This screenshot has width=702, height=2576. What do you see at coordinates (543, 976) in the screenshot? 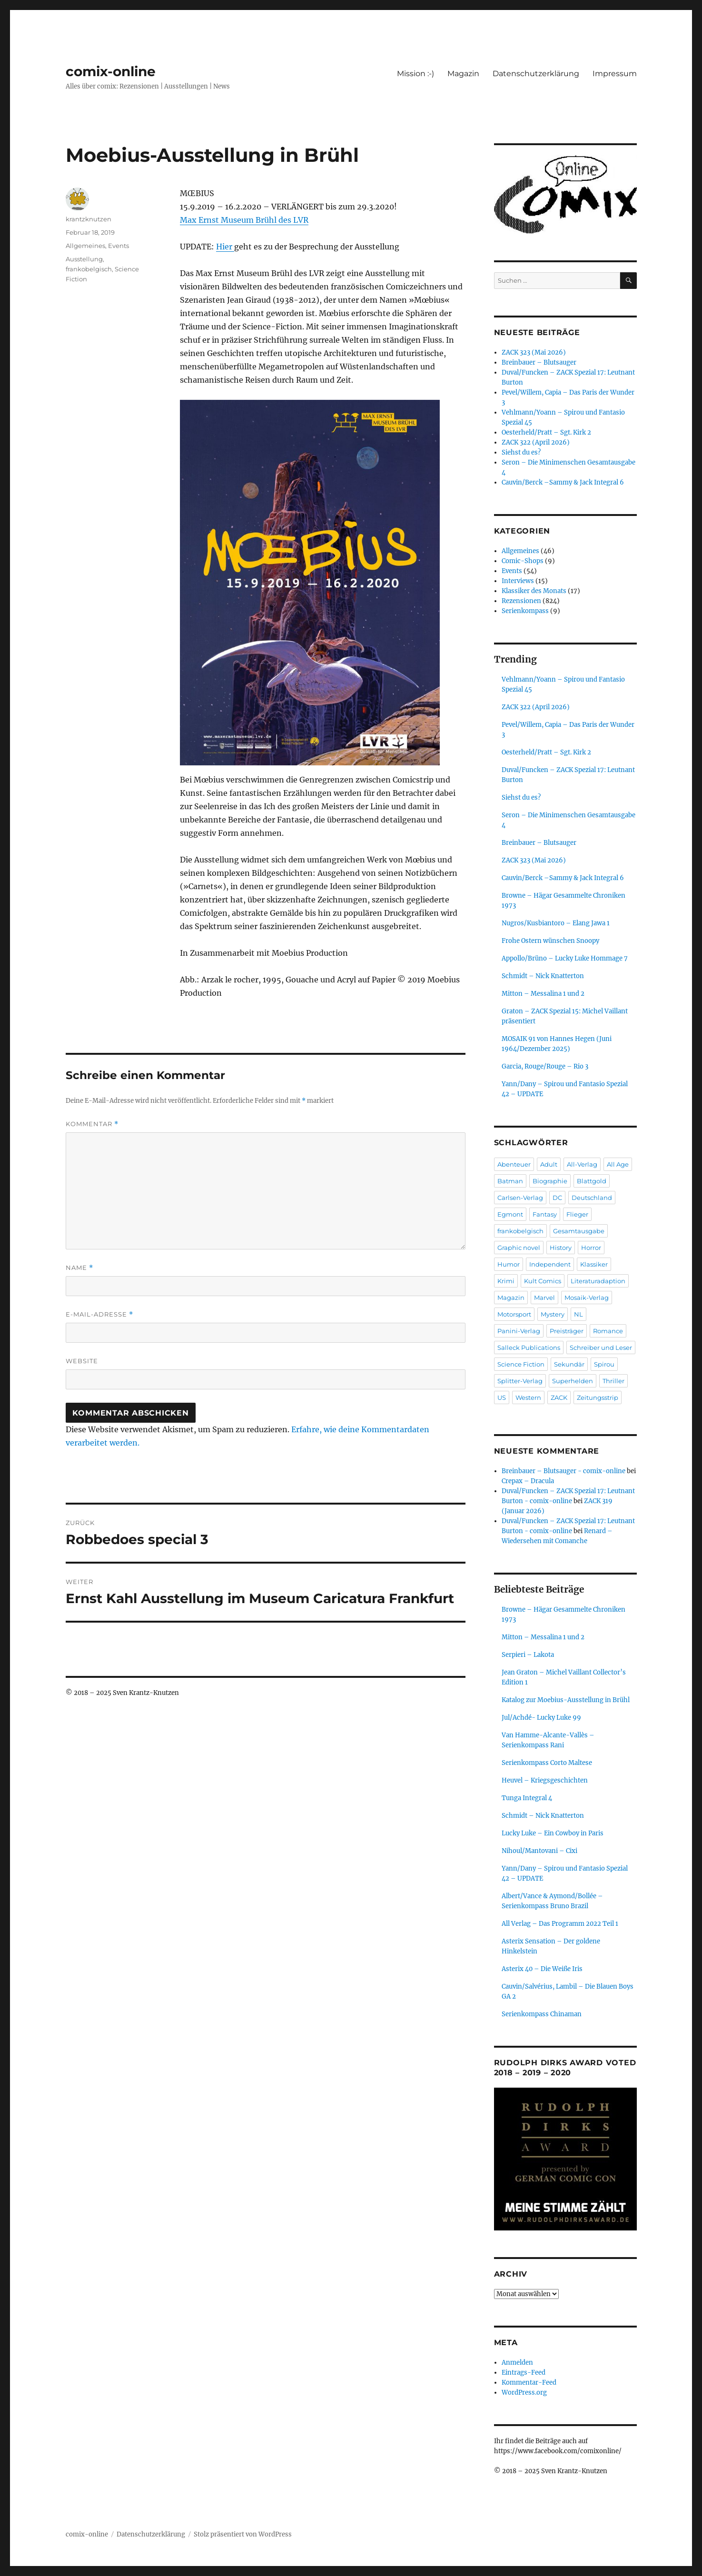
I see `Schmidt – Nick Knatterton` at bounding box center [543, 976].